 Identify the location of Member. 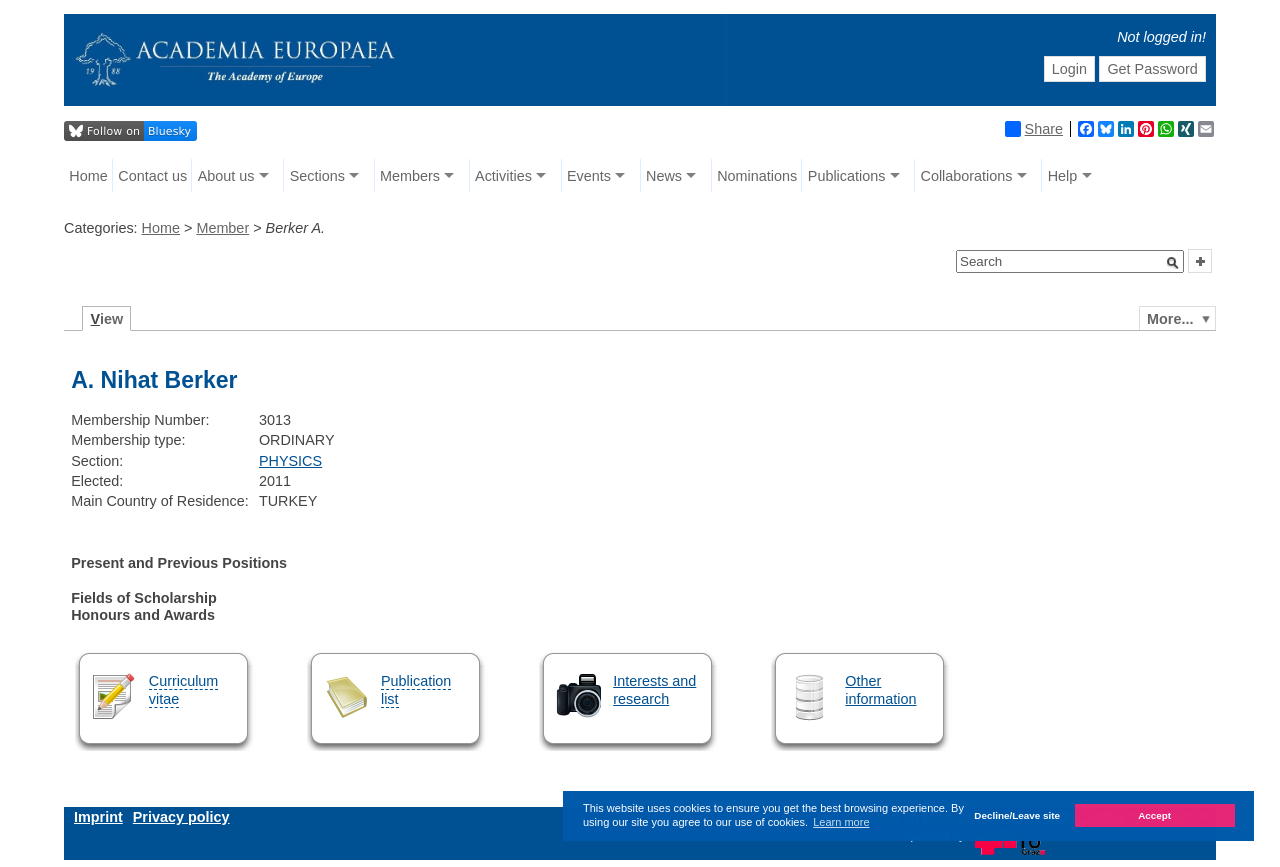
(222, 228).